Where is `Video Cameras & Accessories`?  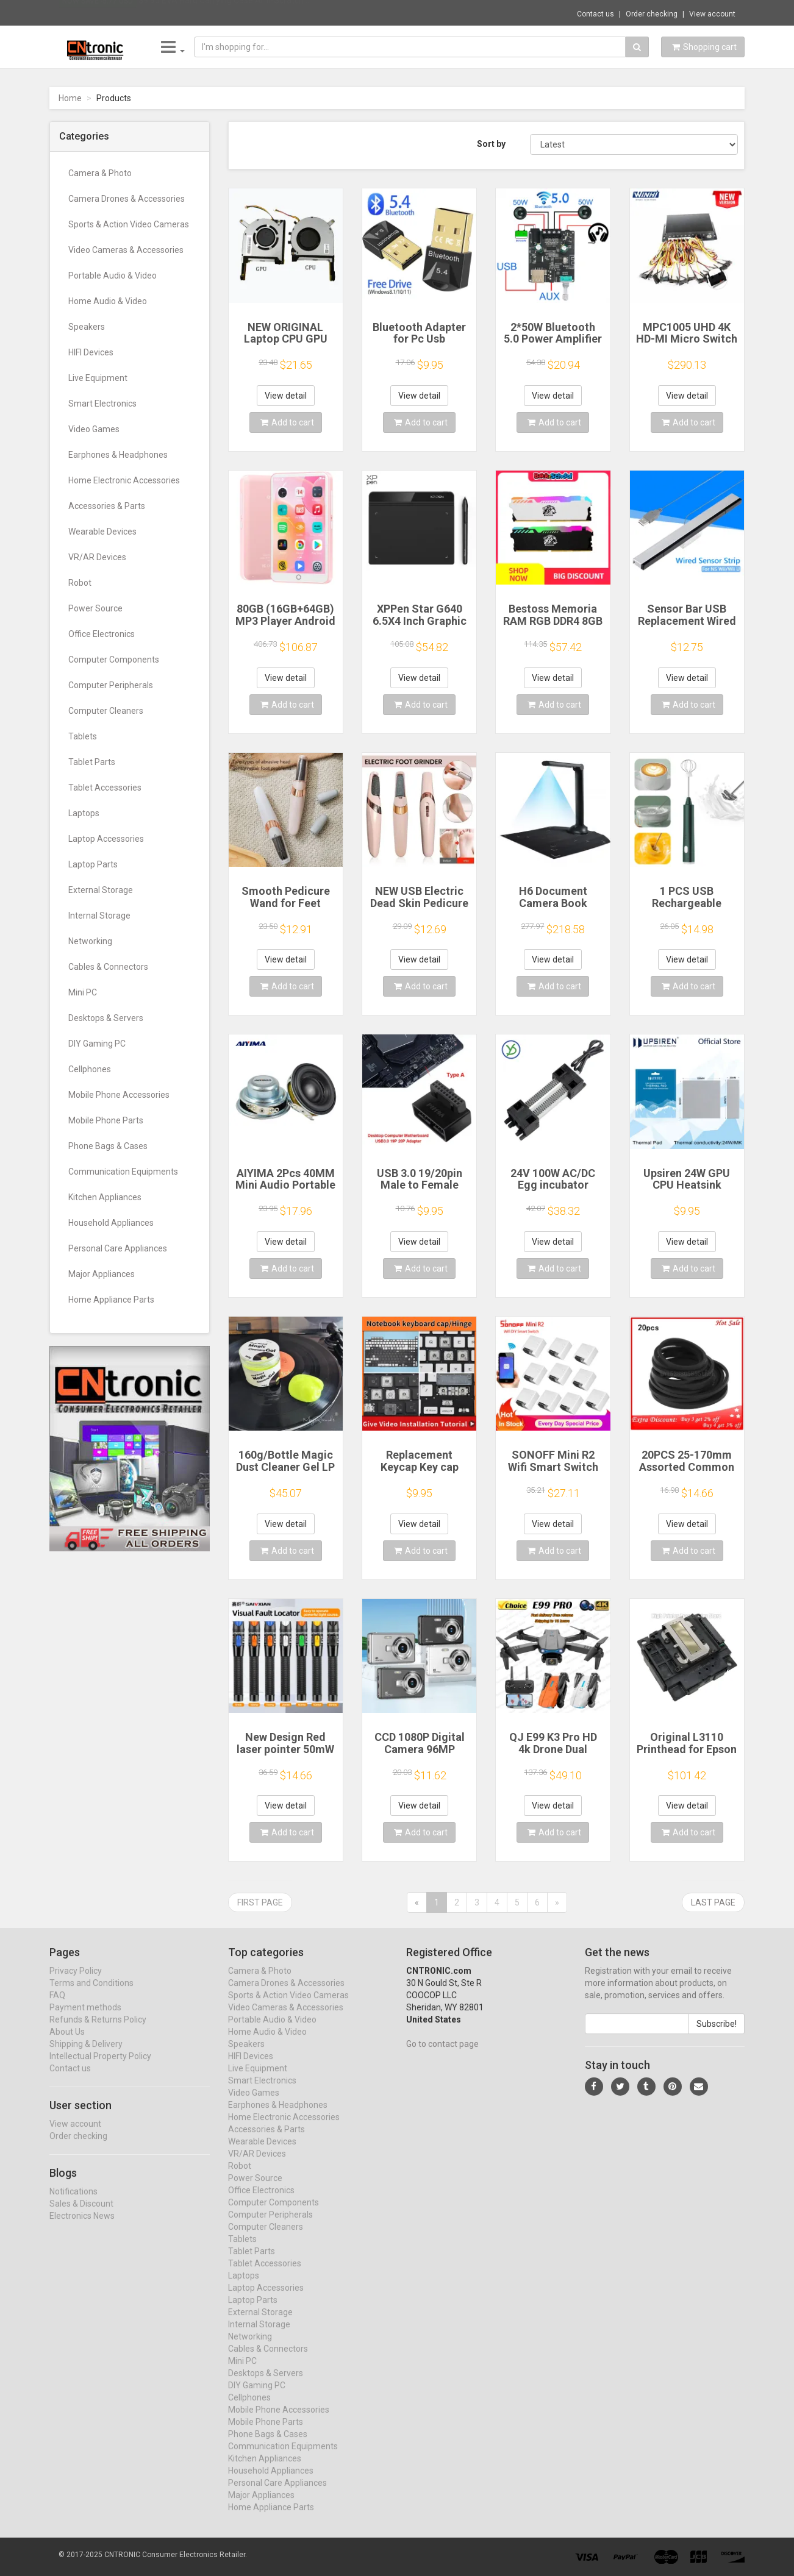
Video Cameras & Accessories is located at coordinates (126, 250).